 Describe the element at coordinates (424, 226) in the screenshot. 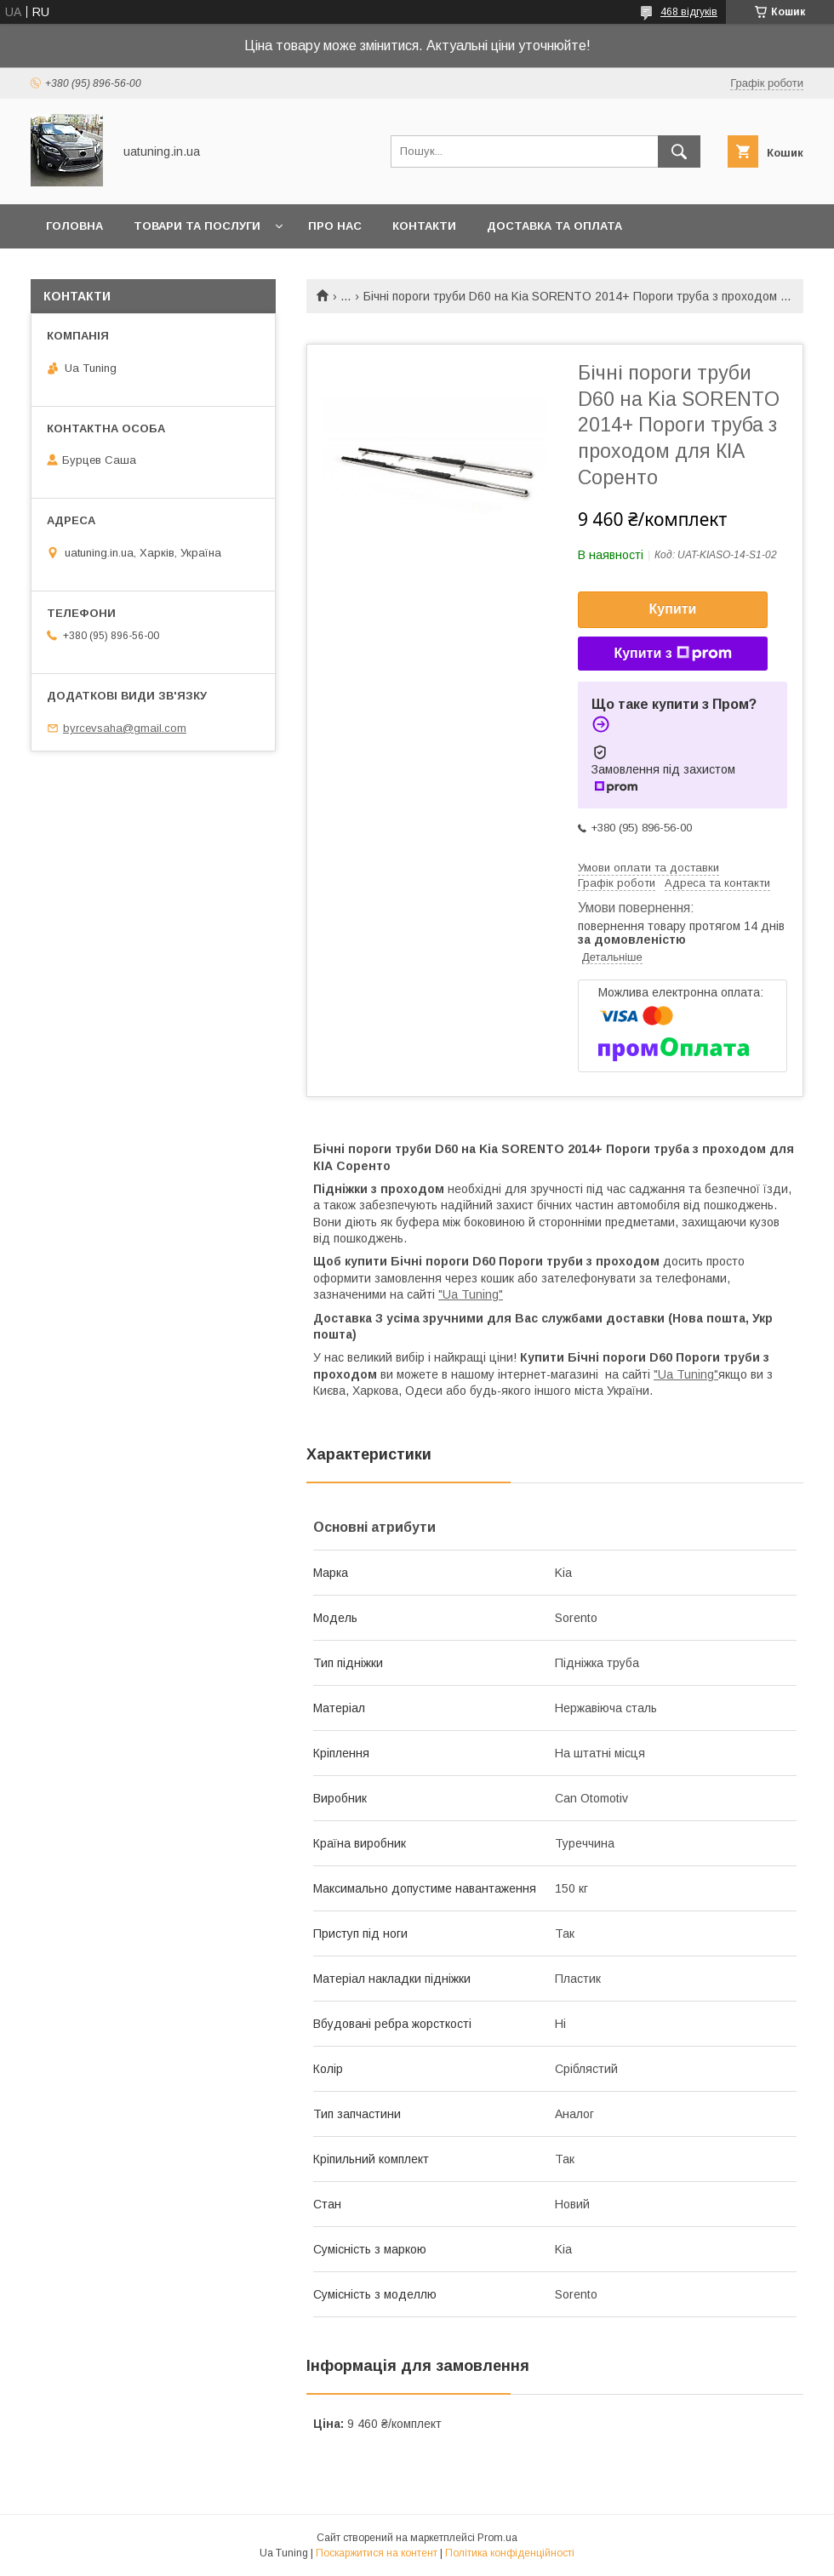

I see `Контакти` at that location.